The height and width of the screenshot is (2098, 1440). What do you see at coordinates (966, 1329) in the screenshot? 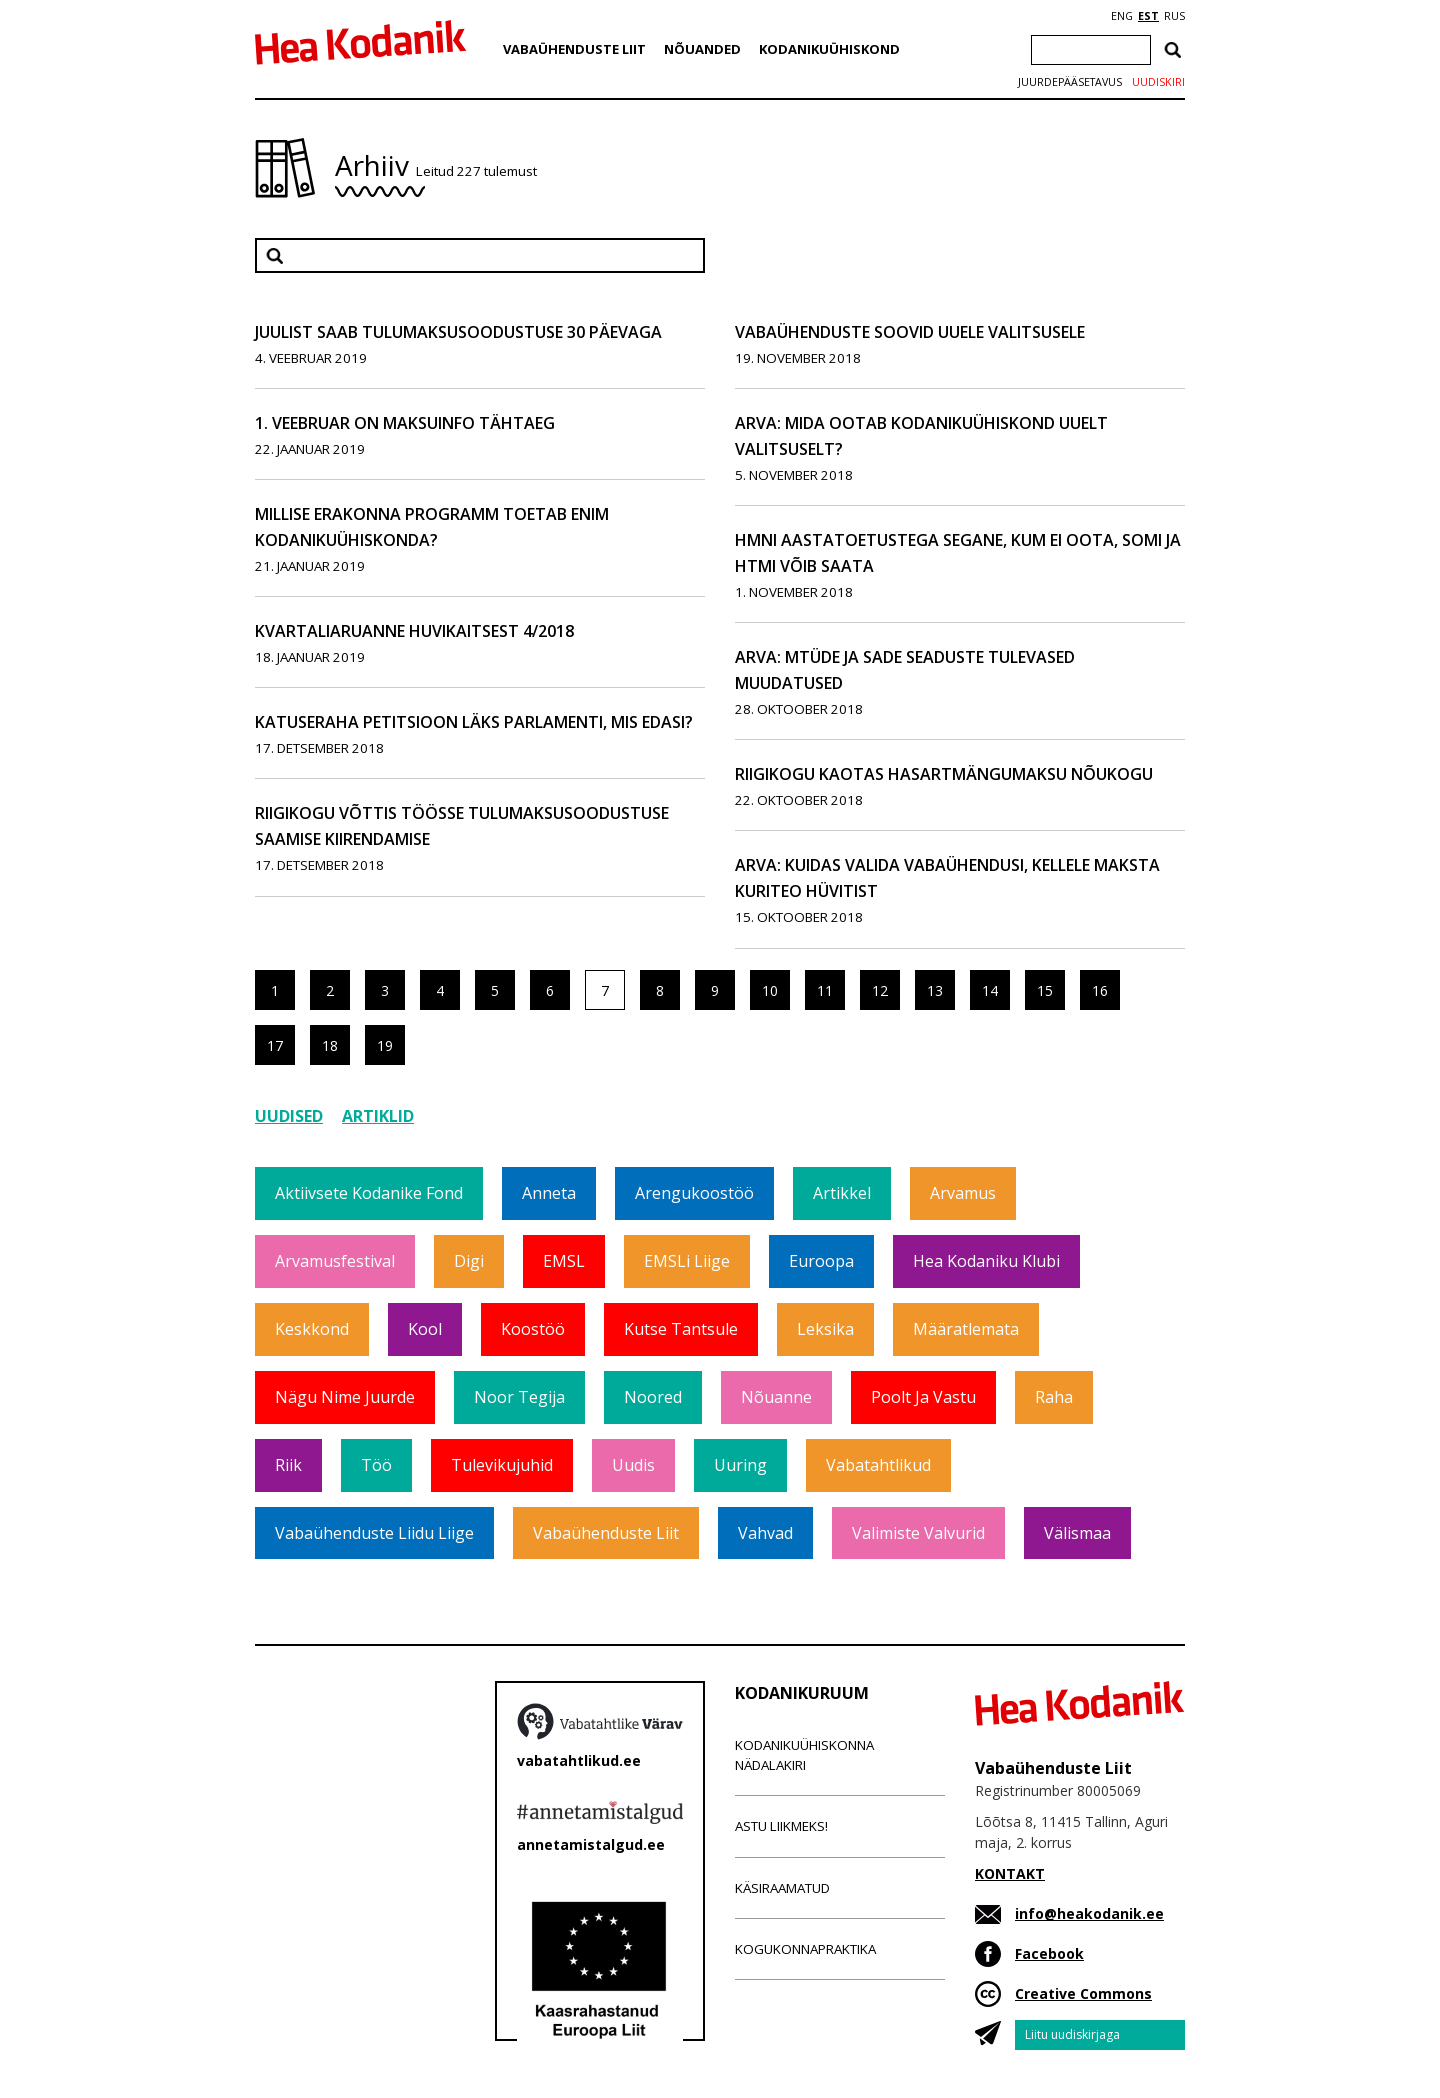
I see `Määratlemata` at bounding box center [966, 1329].